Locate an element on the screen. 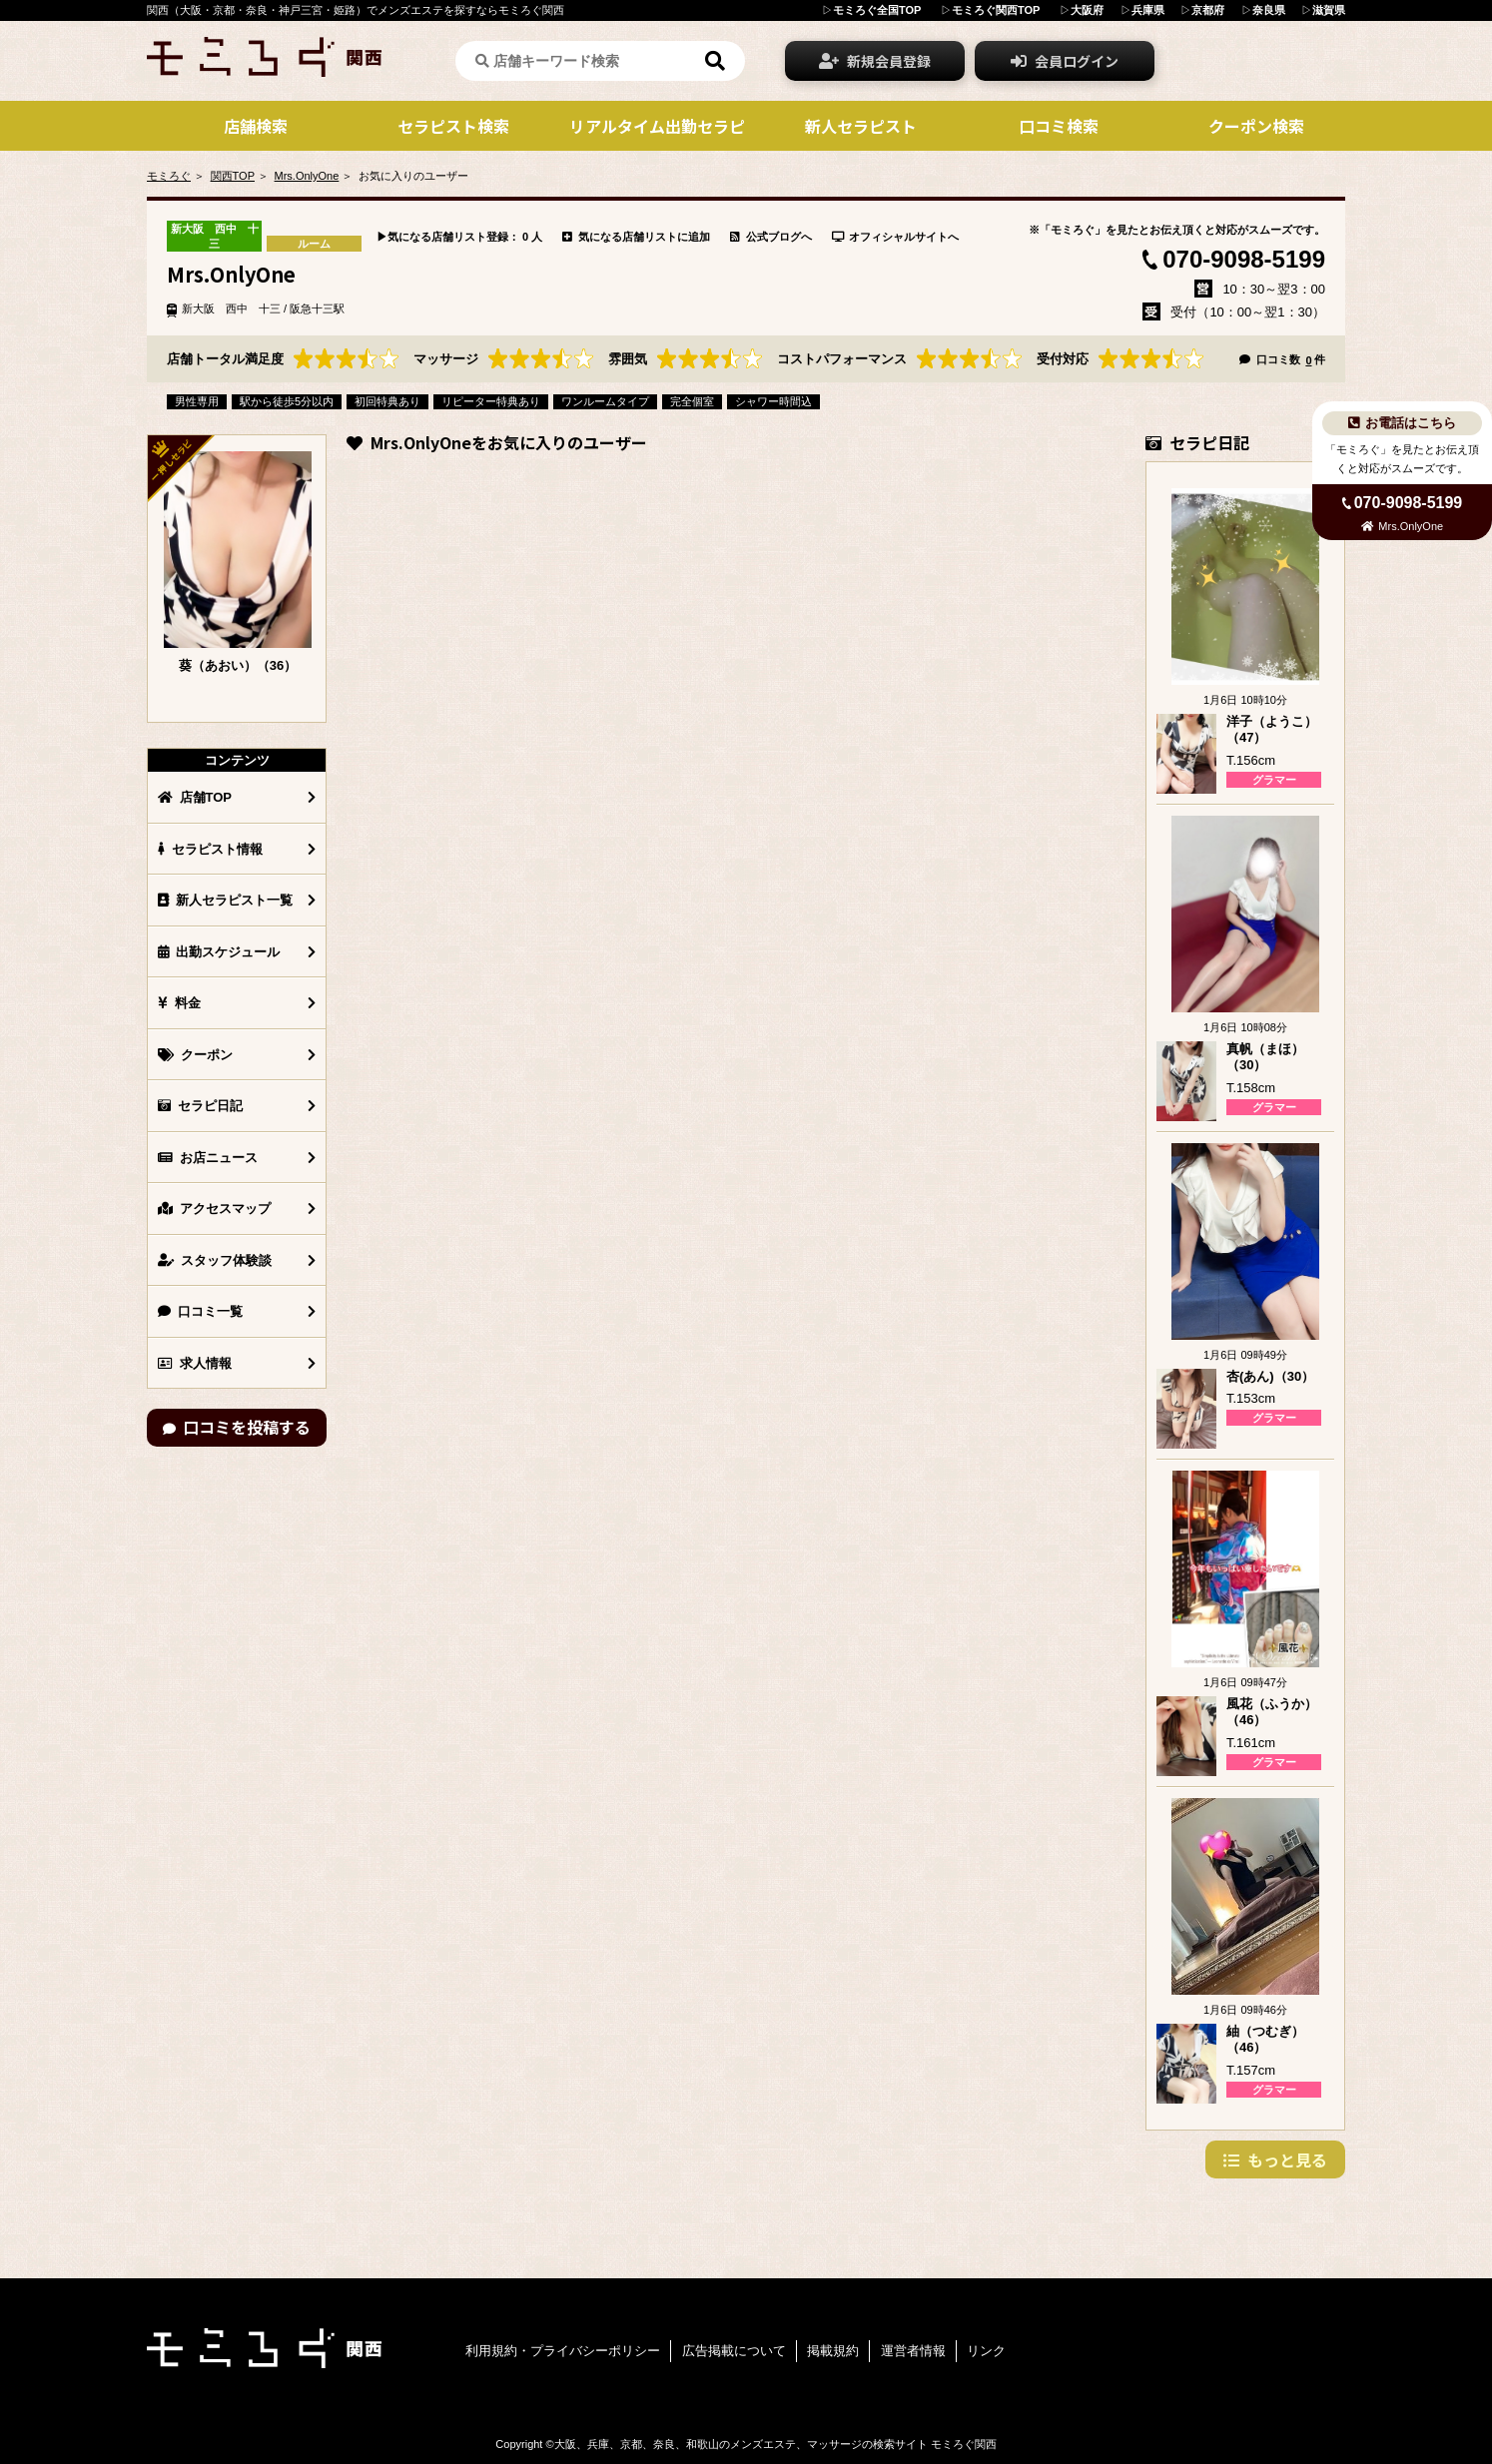 This screenshot has height=2464, width=1492. 滋賀県 is located at coordinates (1328, 10).